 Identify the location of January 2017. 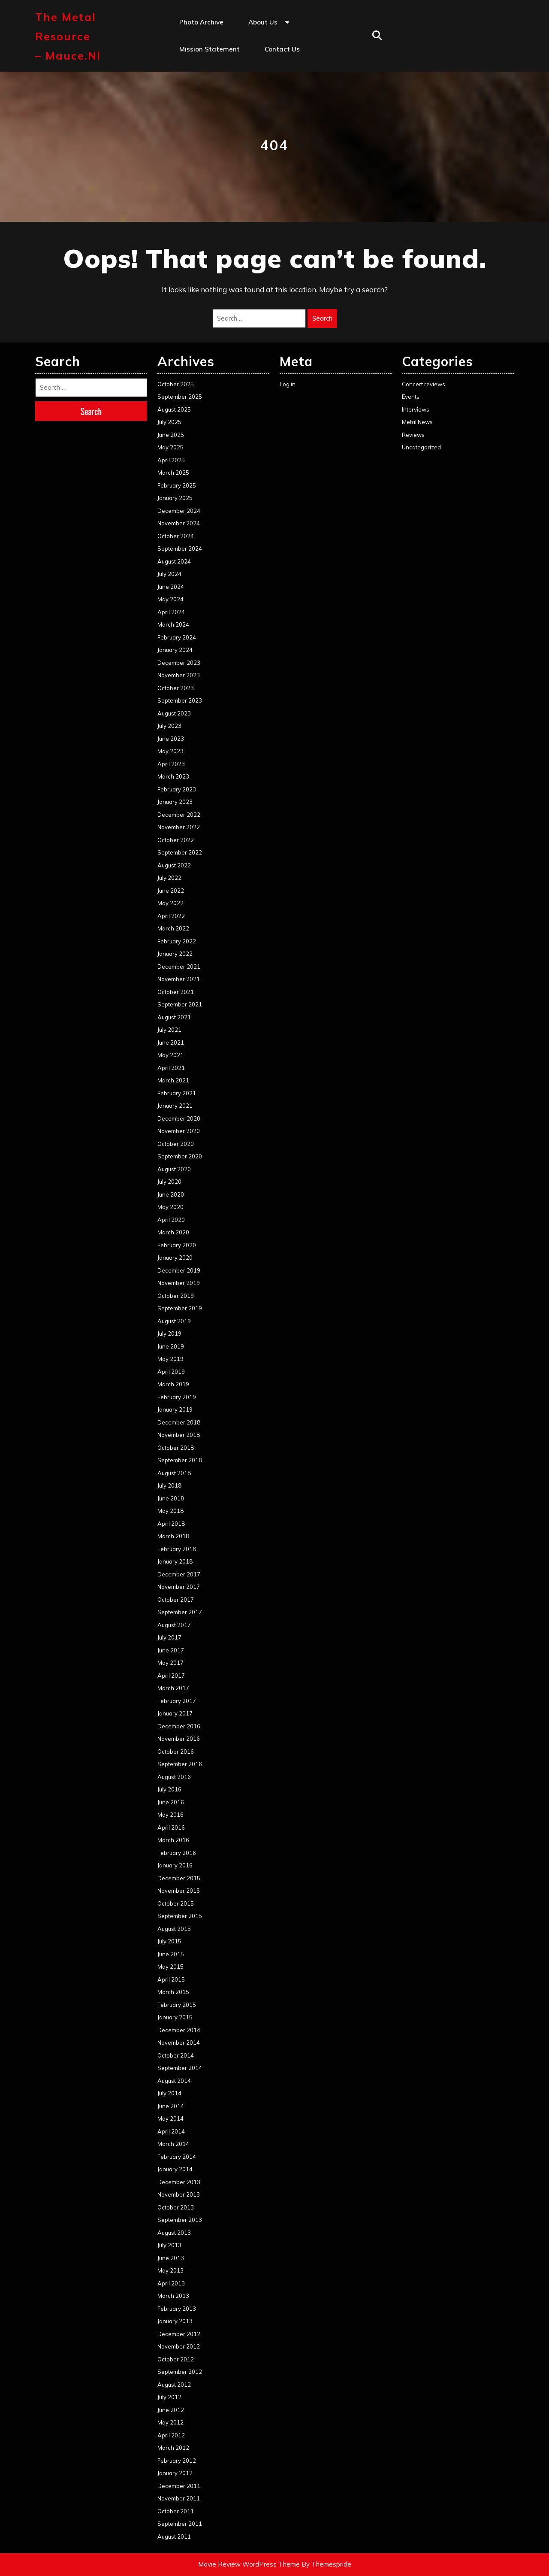
(175, 1713).